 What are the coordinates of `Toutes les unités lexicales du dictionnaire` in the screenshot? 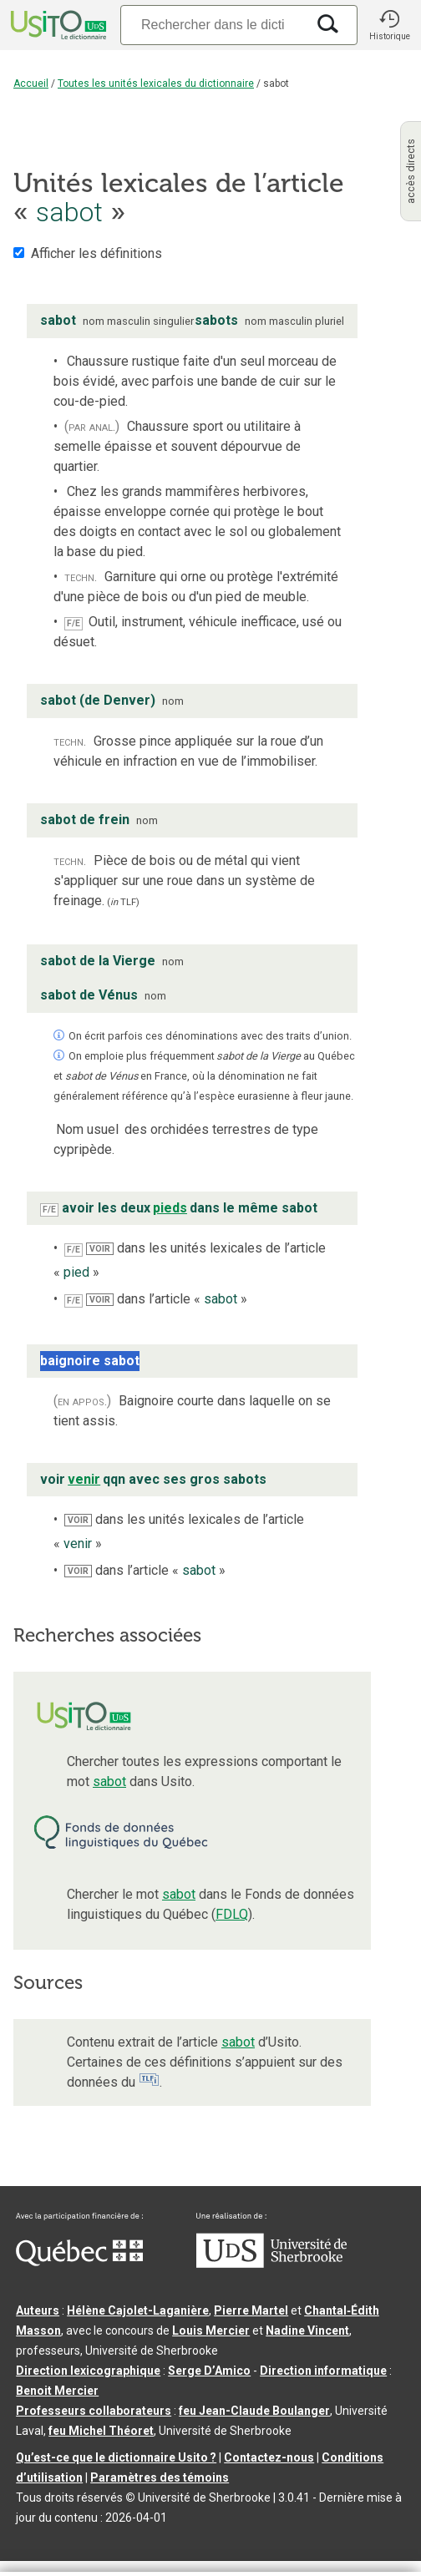 It's located at (156, 83).